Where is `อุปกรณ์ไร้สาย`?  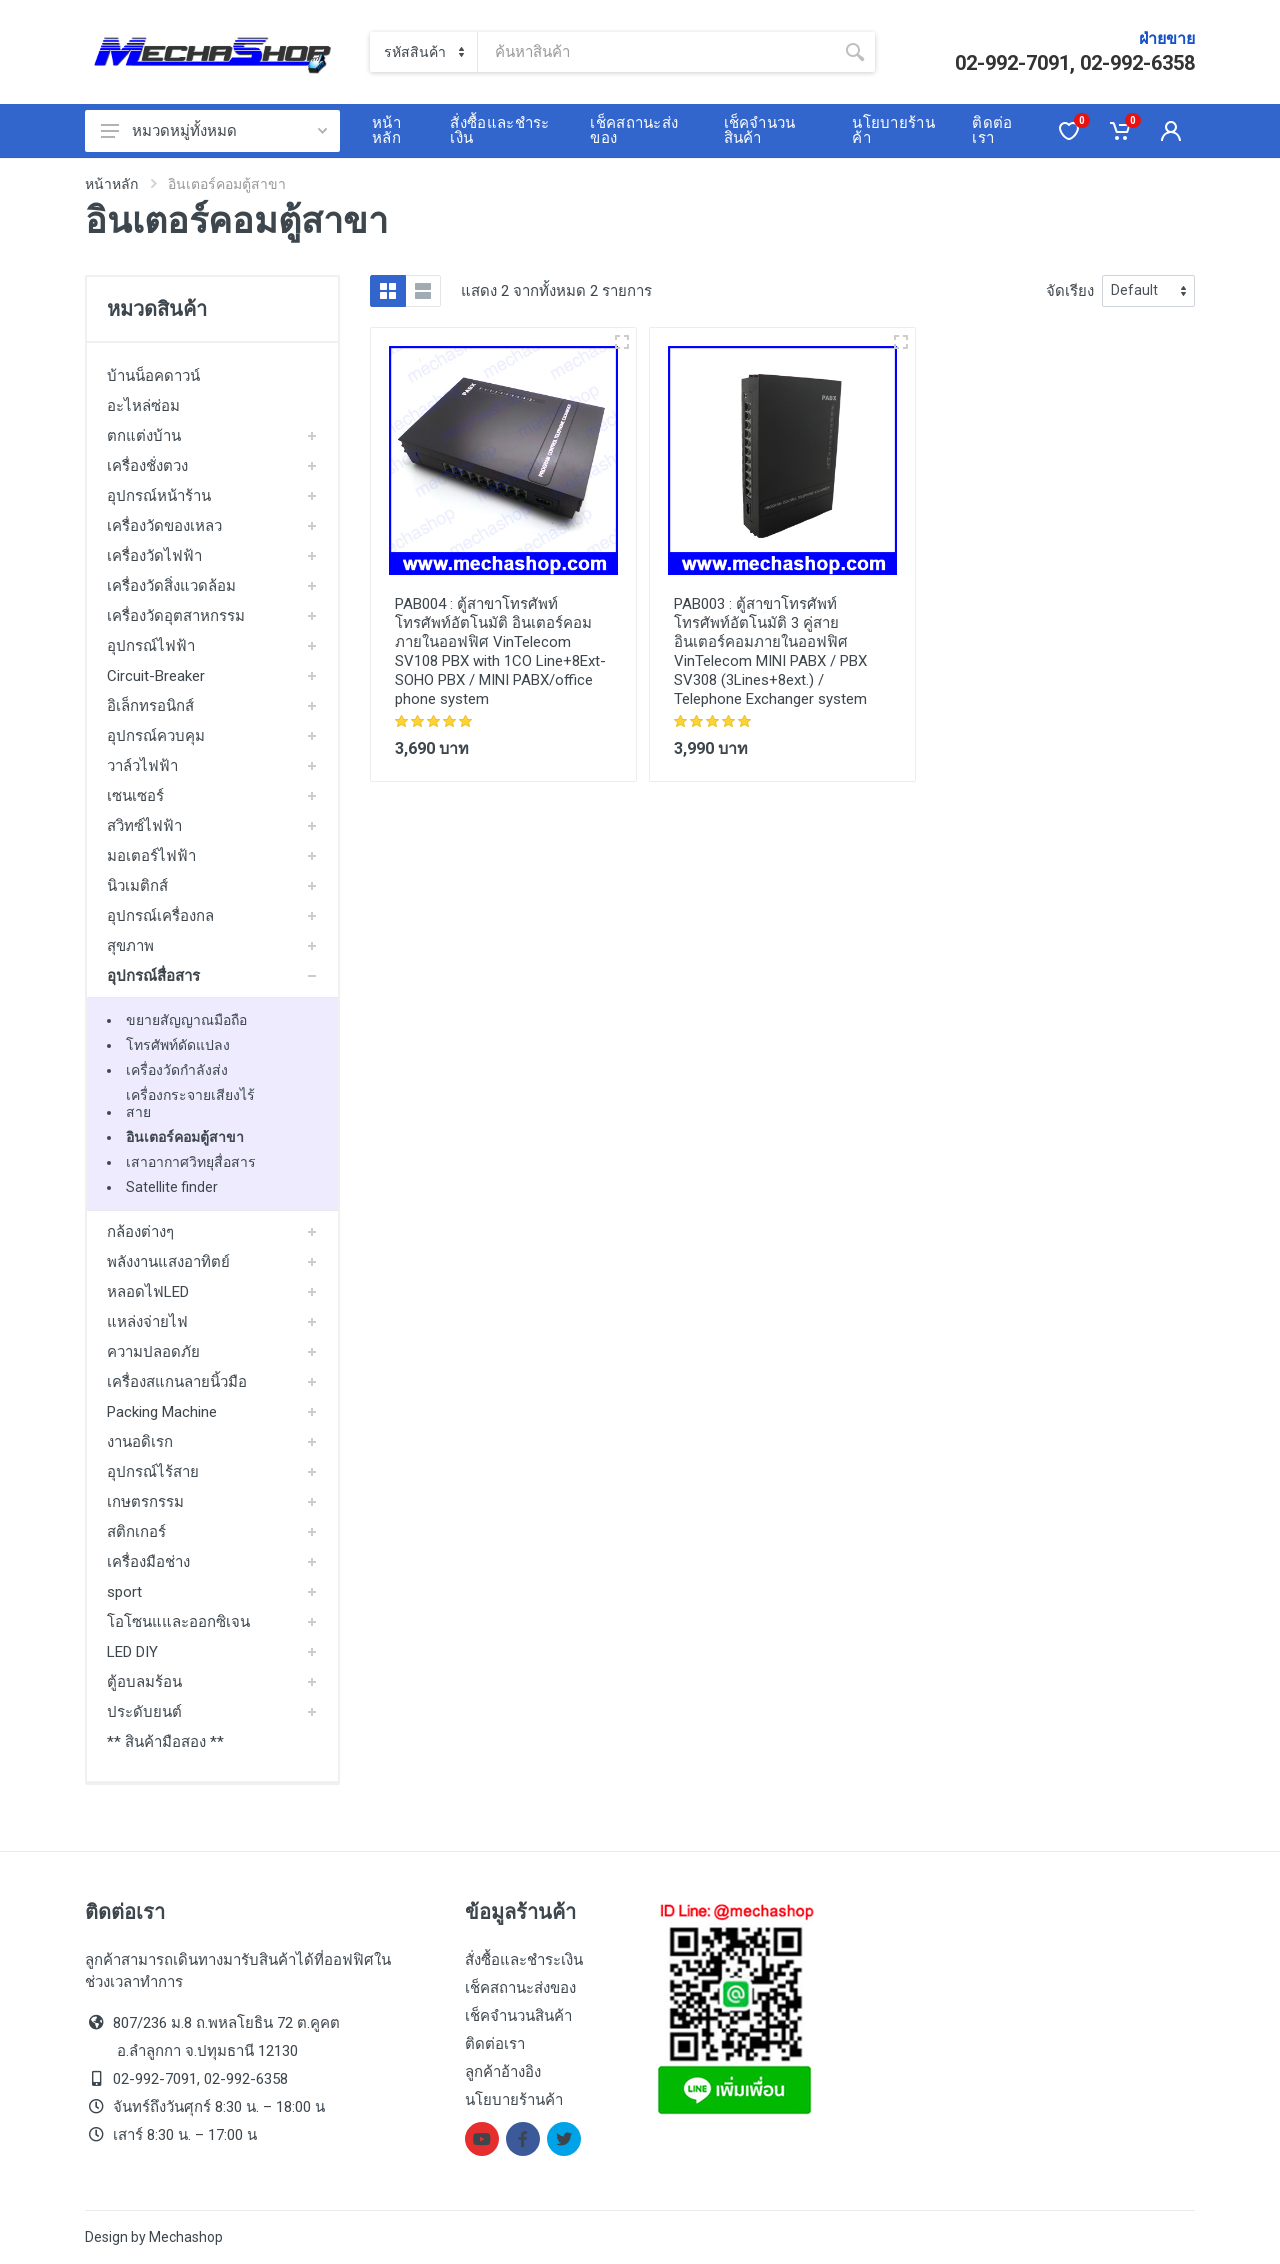
อุปกรณ์ไร้สาย is located at coordinates (153, 1472).